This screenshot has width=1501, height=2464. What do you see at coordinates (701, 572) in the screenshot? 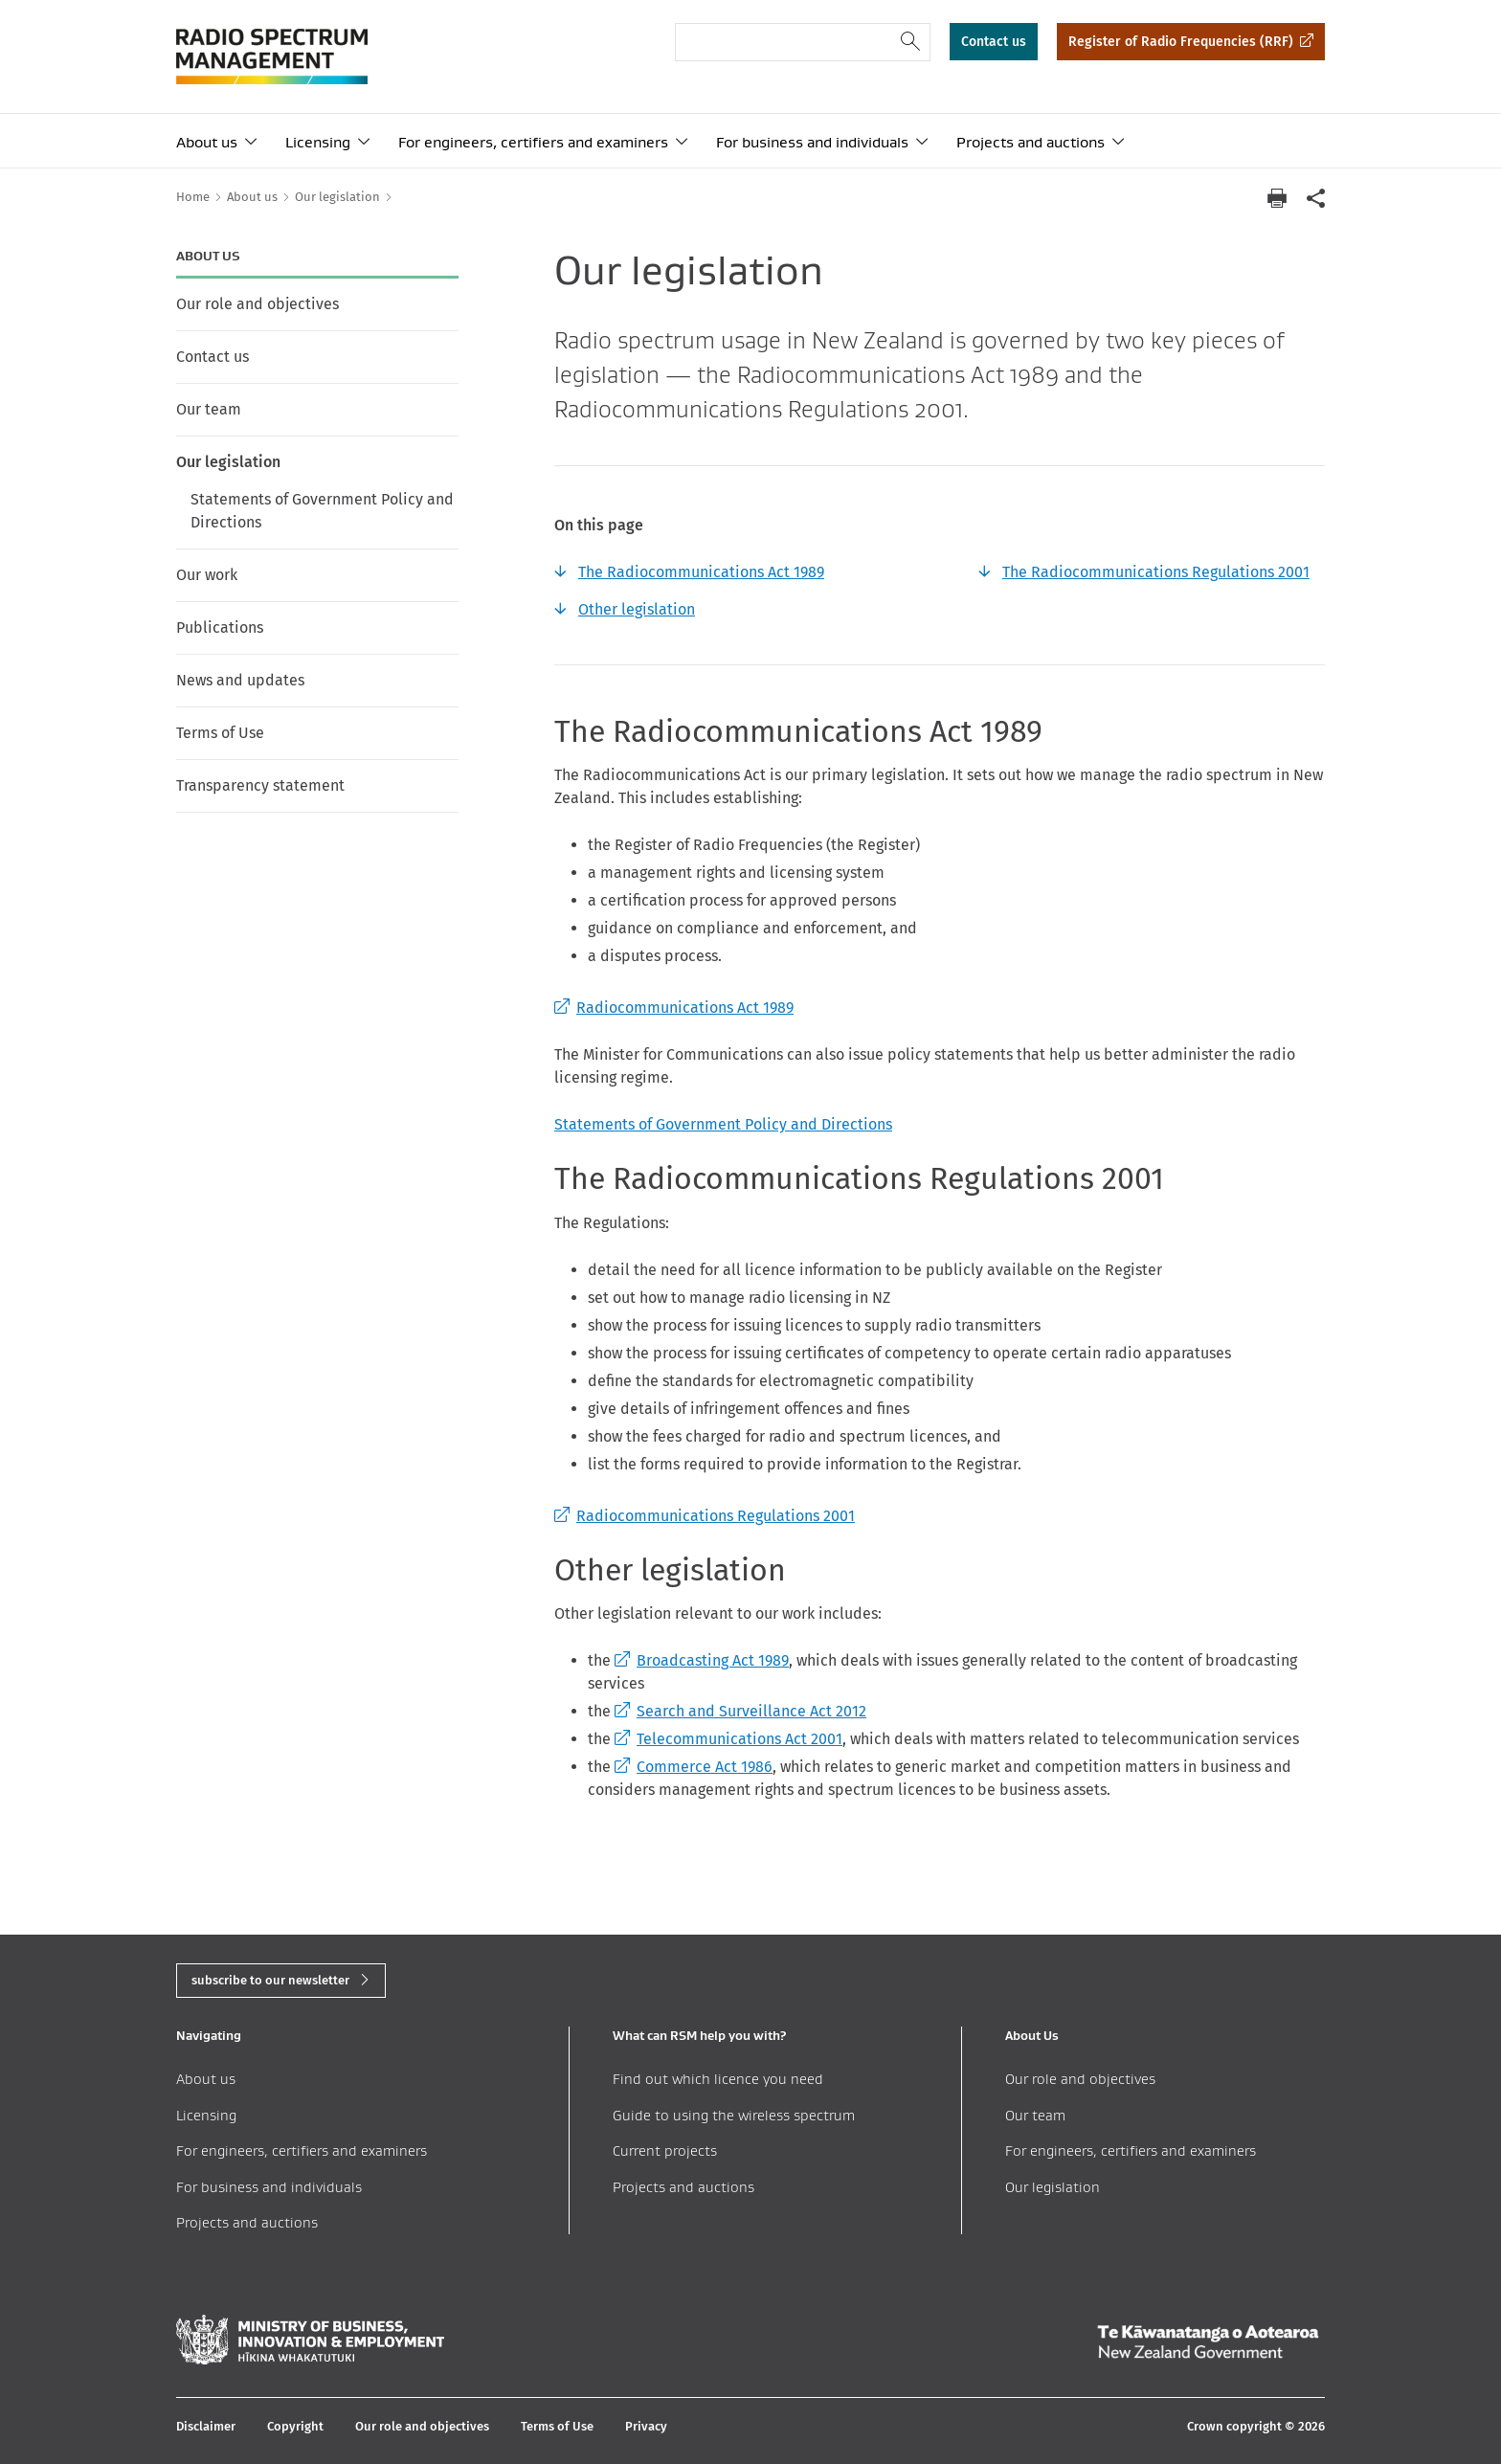
I see `The Radiocommunications Act 1989` at bounding box center [701, 572].